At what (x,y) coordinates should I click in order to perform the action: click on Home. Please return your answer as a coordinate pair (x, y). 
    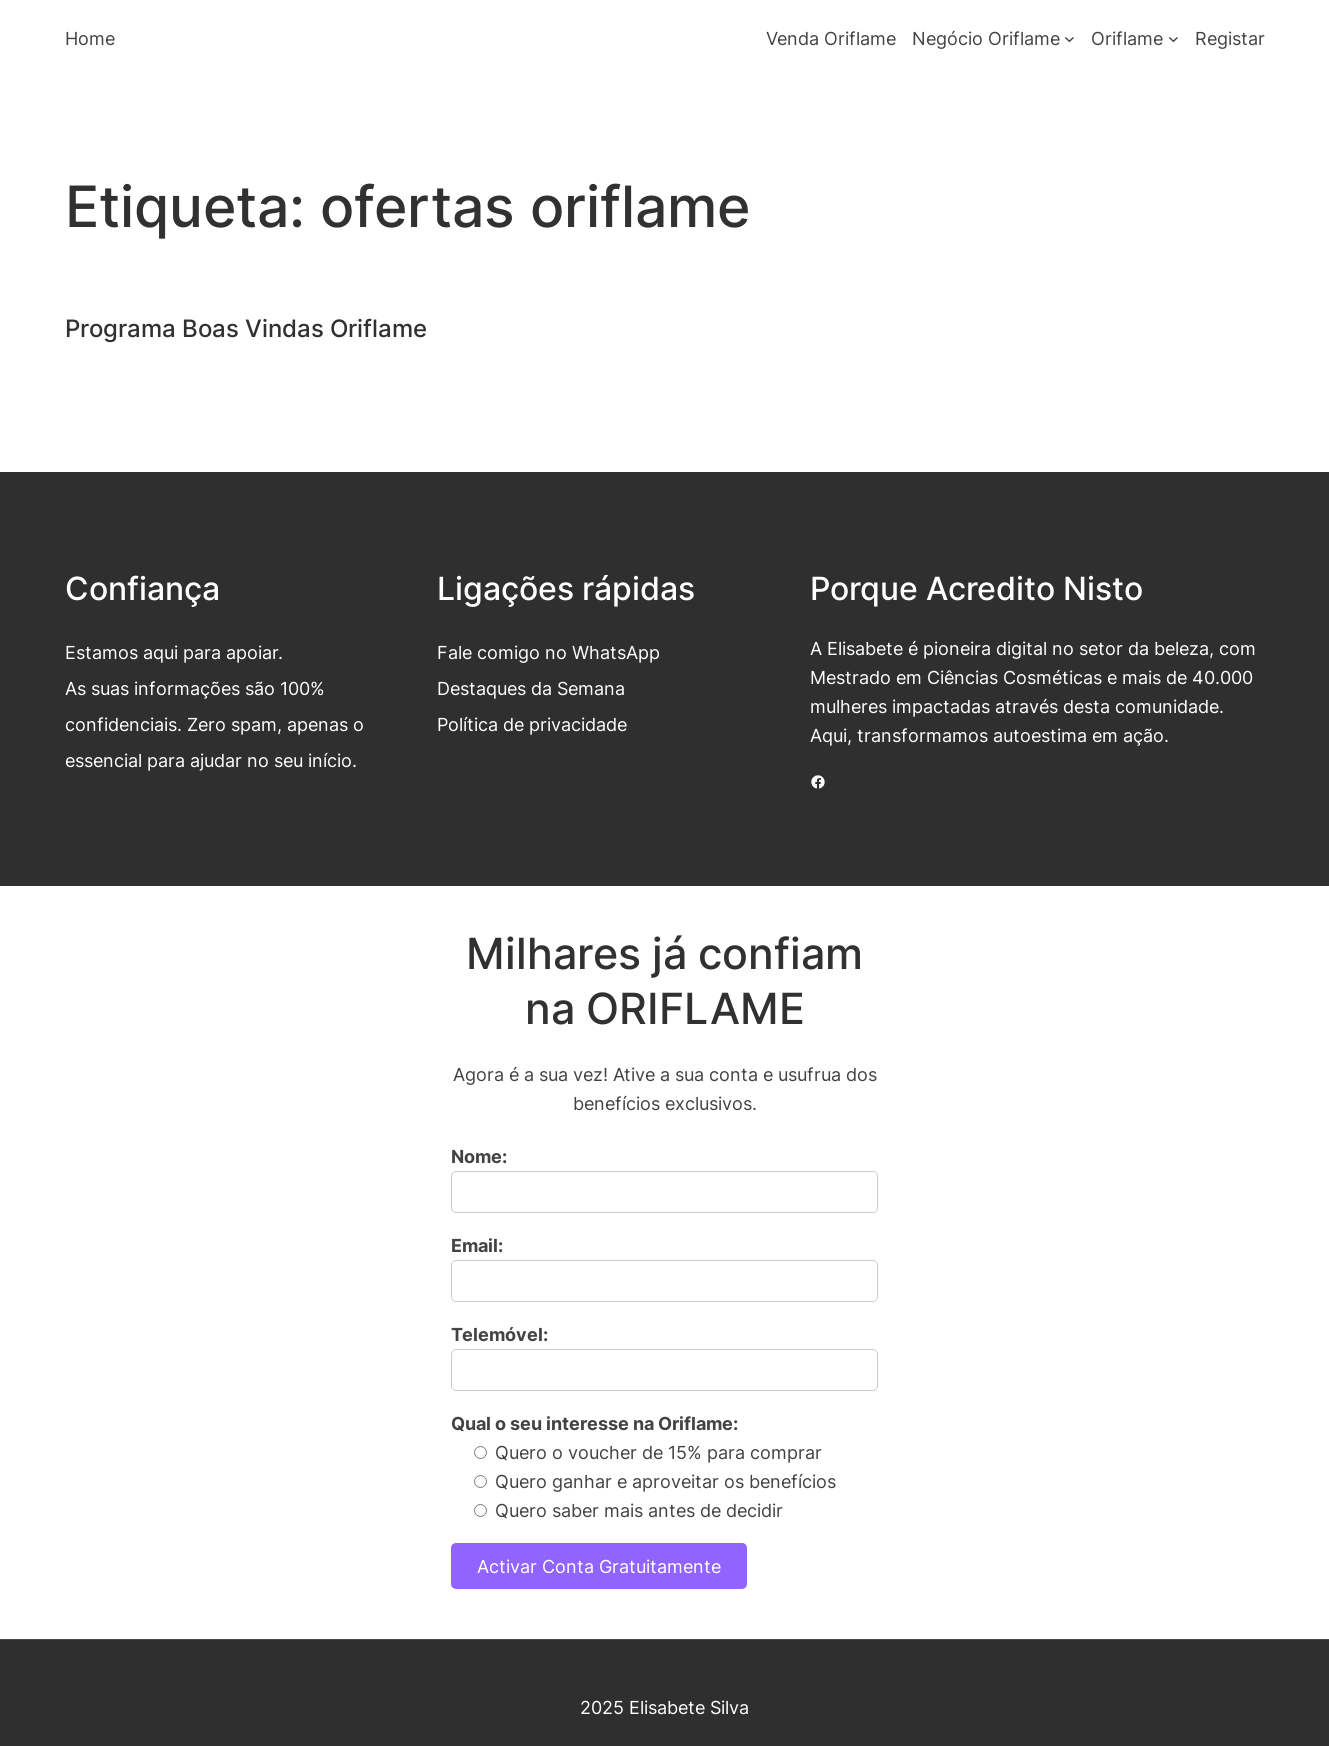
    Looking at the image, I should click on (90, 38).